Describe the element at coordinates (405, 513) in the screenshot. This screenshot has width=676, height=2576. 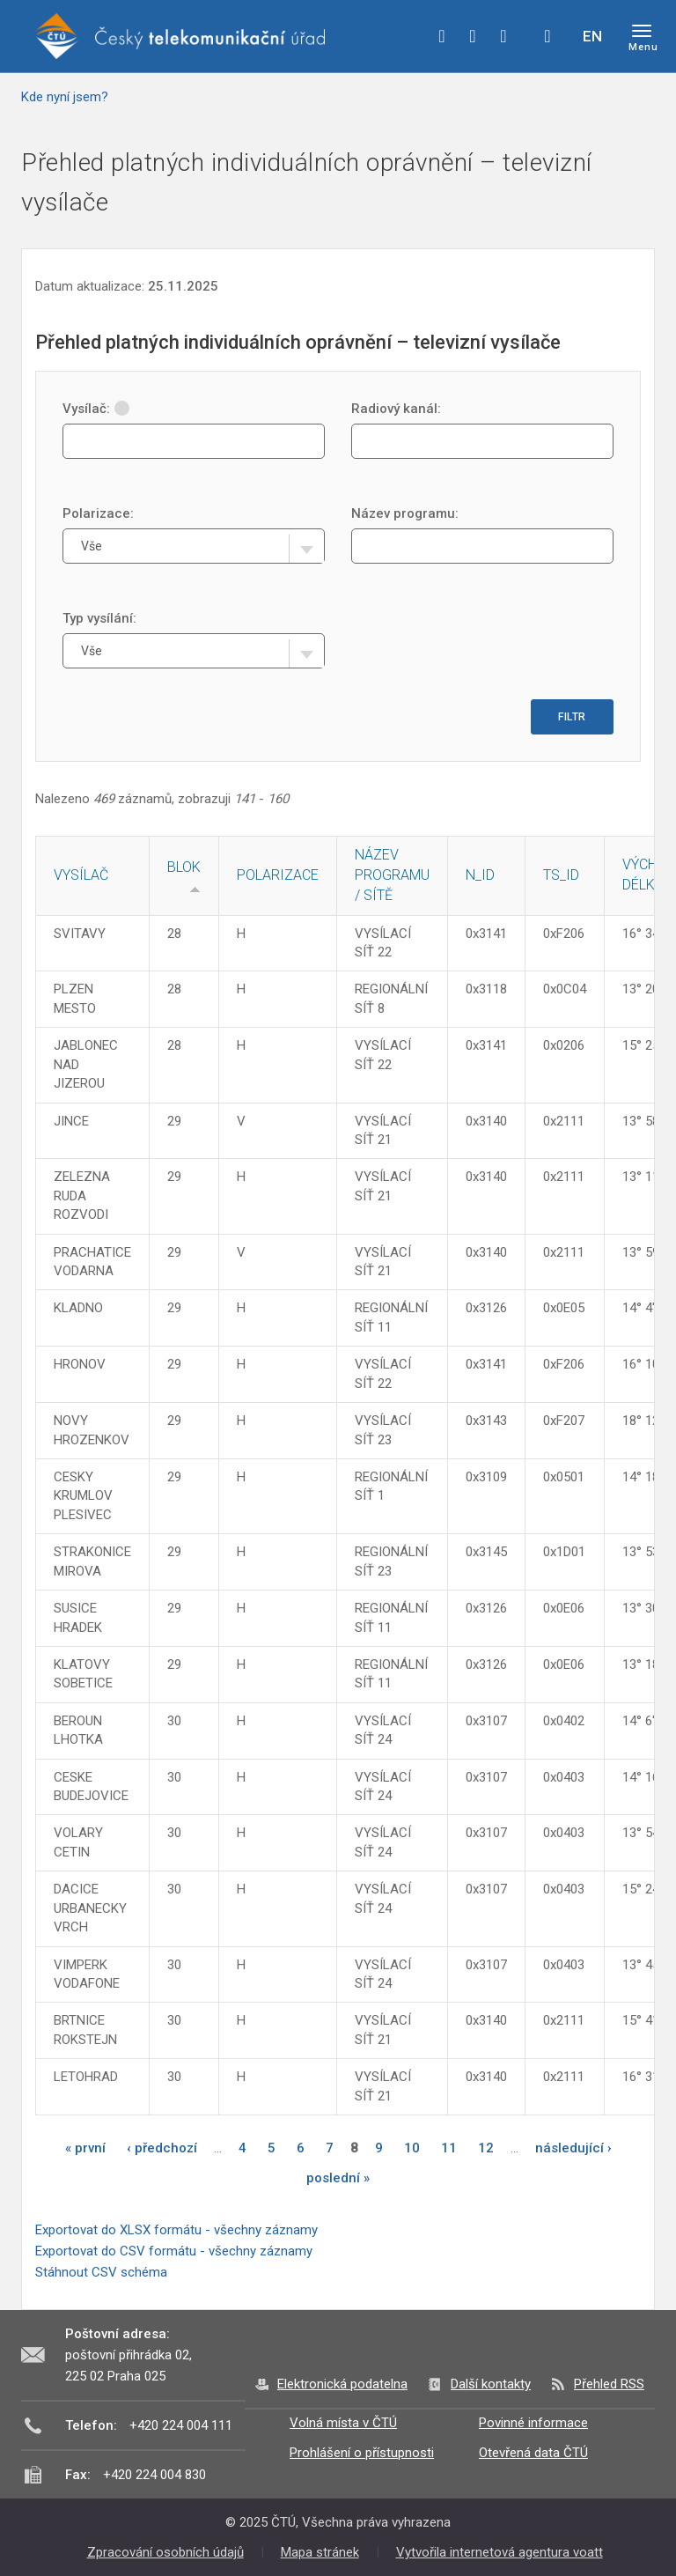
I see `Název programu:` at that location.